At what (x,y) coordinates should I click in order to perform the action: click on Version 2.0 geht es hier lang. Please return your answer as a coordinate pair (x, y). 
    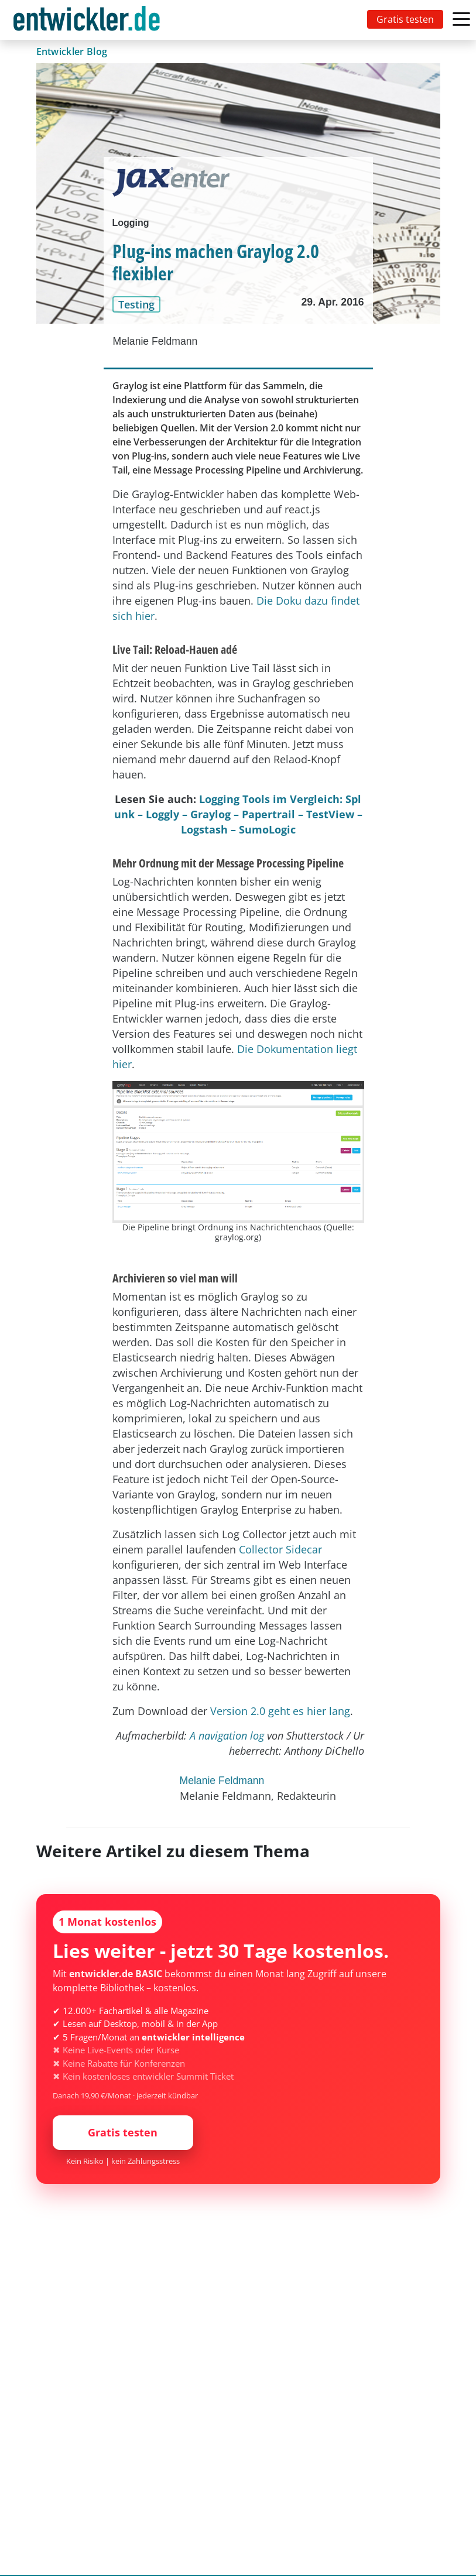
    Looking at the image, I should click on (280, 1711).